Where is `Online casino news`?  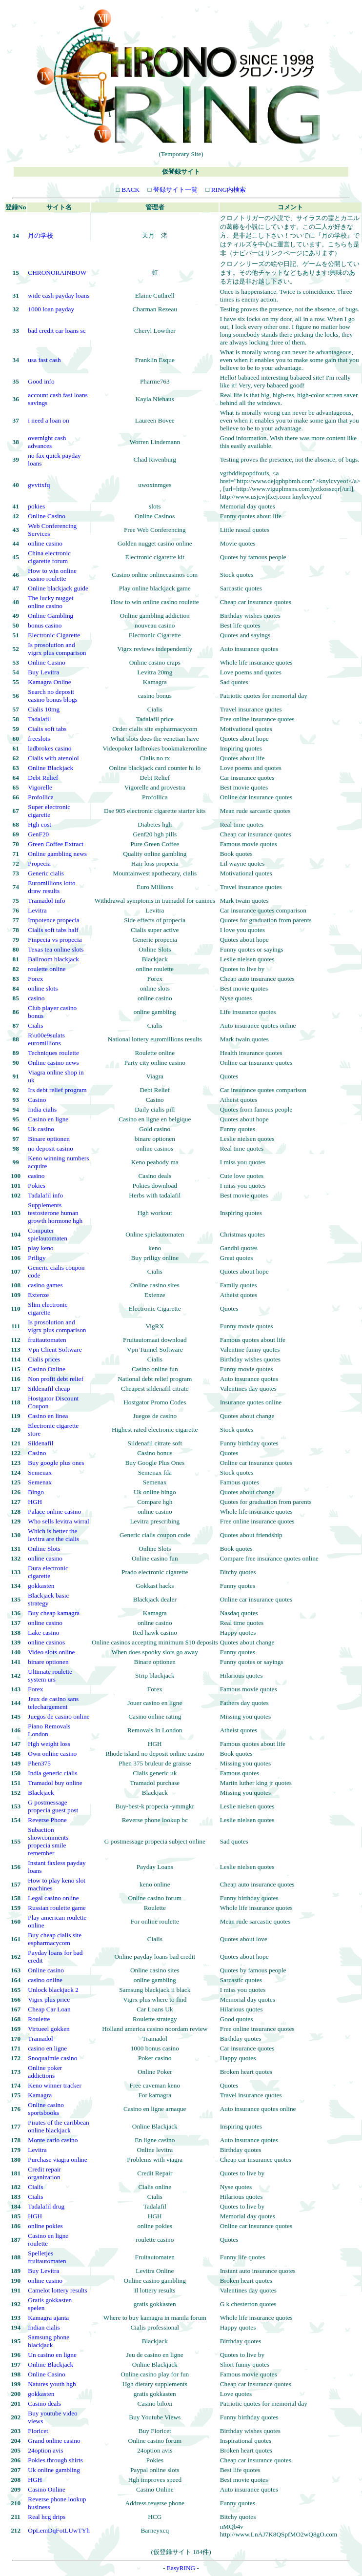 Online casino news is located at coordinates (53, 1062).